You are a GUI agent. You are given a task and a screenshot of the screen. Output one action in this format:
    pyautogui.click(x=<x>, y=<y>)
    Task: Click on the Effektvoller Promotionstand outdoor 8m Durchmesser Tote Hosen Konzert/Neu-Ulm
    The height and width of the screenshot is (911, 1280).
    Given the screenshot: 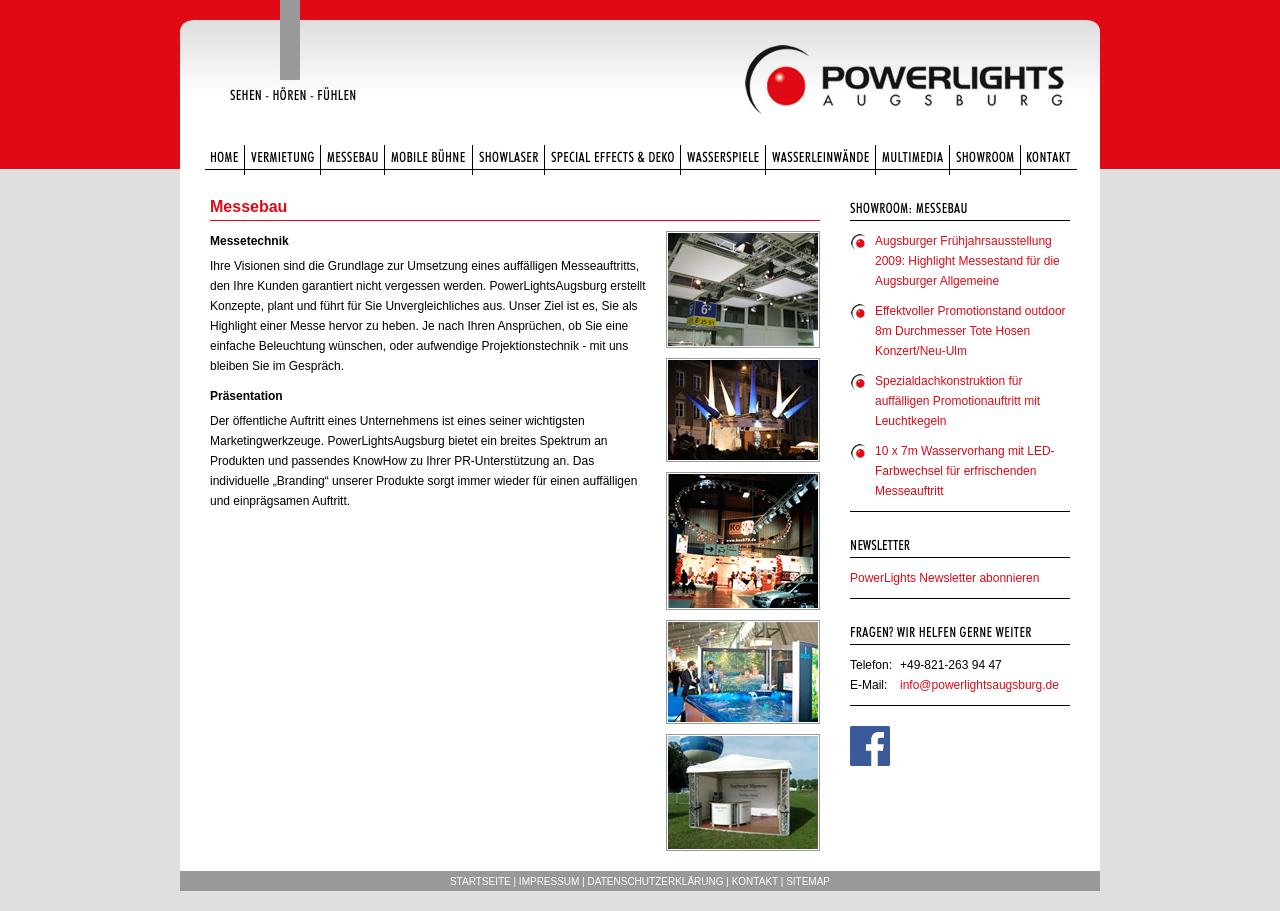 What is the action you would take?
    pyautogui.click(x=970, y=331)
    